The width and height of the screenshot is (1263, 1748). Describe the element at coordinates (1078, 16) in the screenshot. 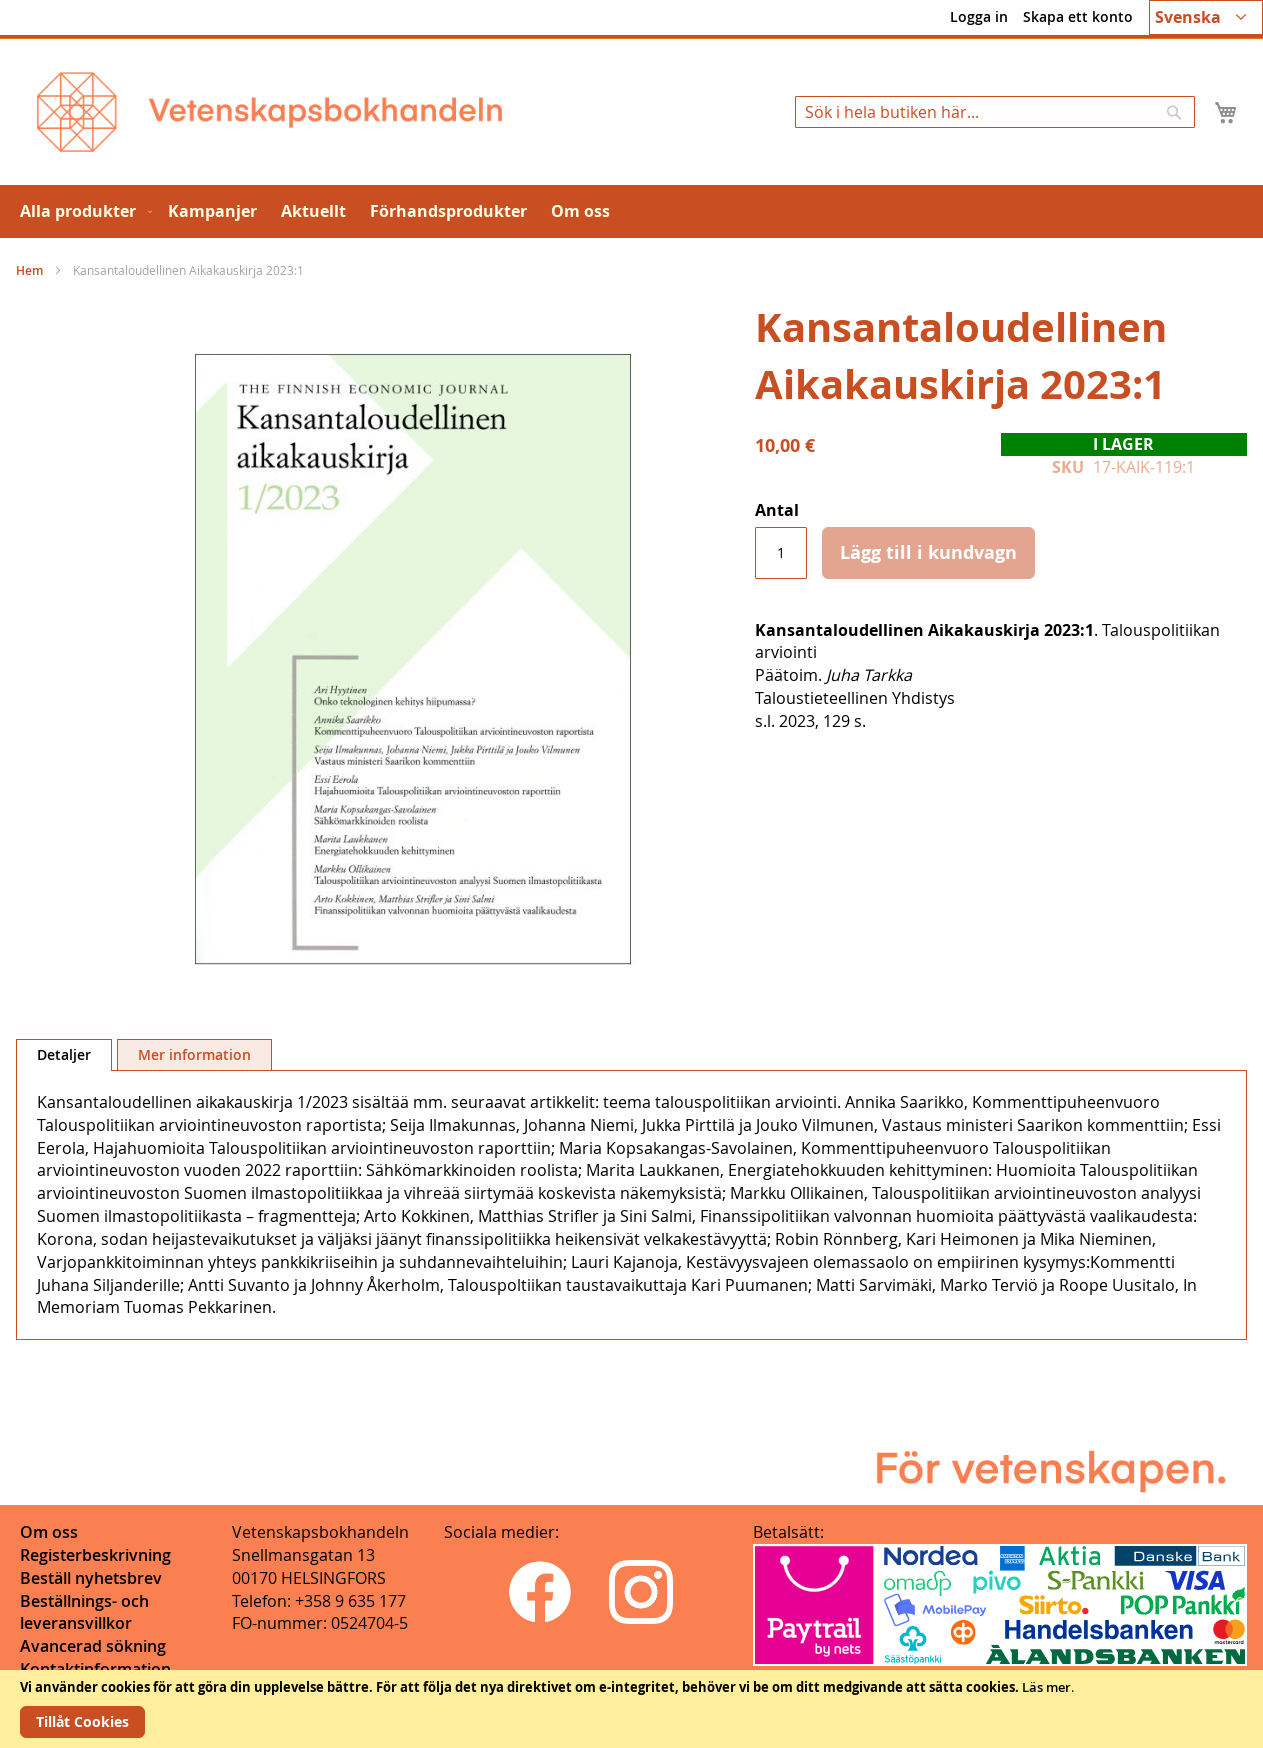

I see `Skapa ett konto` at that location.